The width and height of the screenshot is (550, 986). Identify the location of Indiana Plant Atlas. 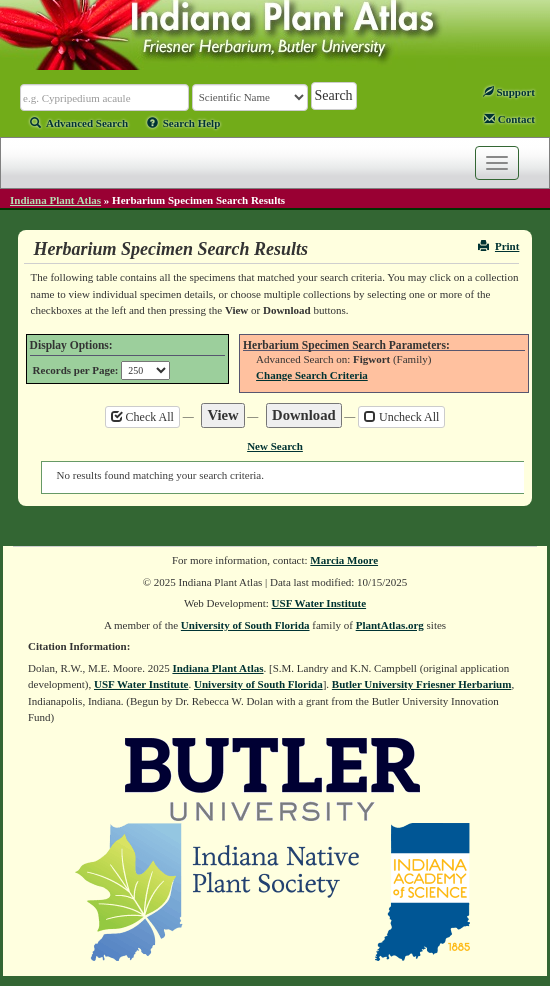
(55, 200).